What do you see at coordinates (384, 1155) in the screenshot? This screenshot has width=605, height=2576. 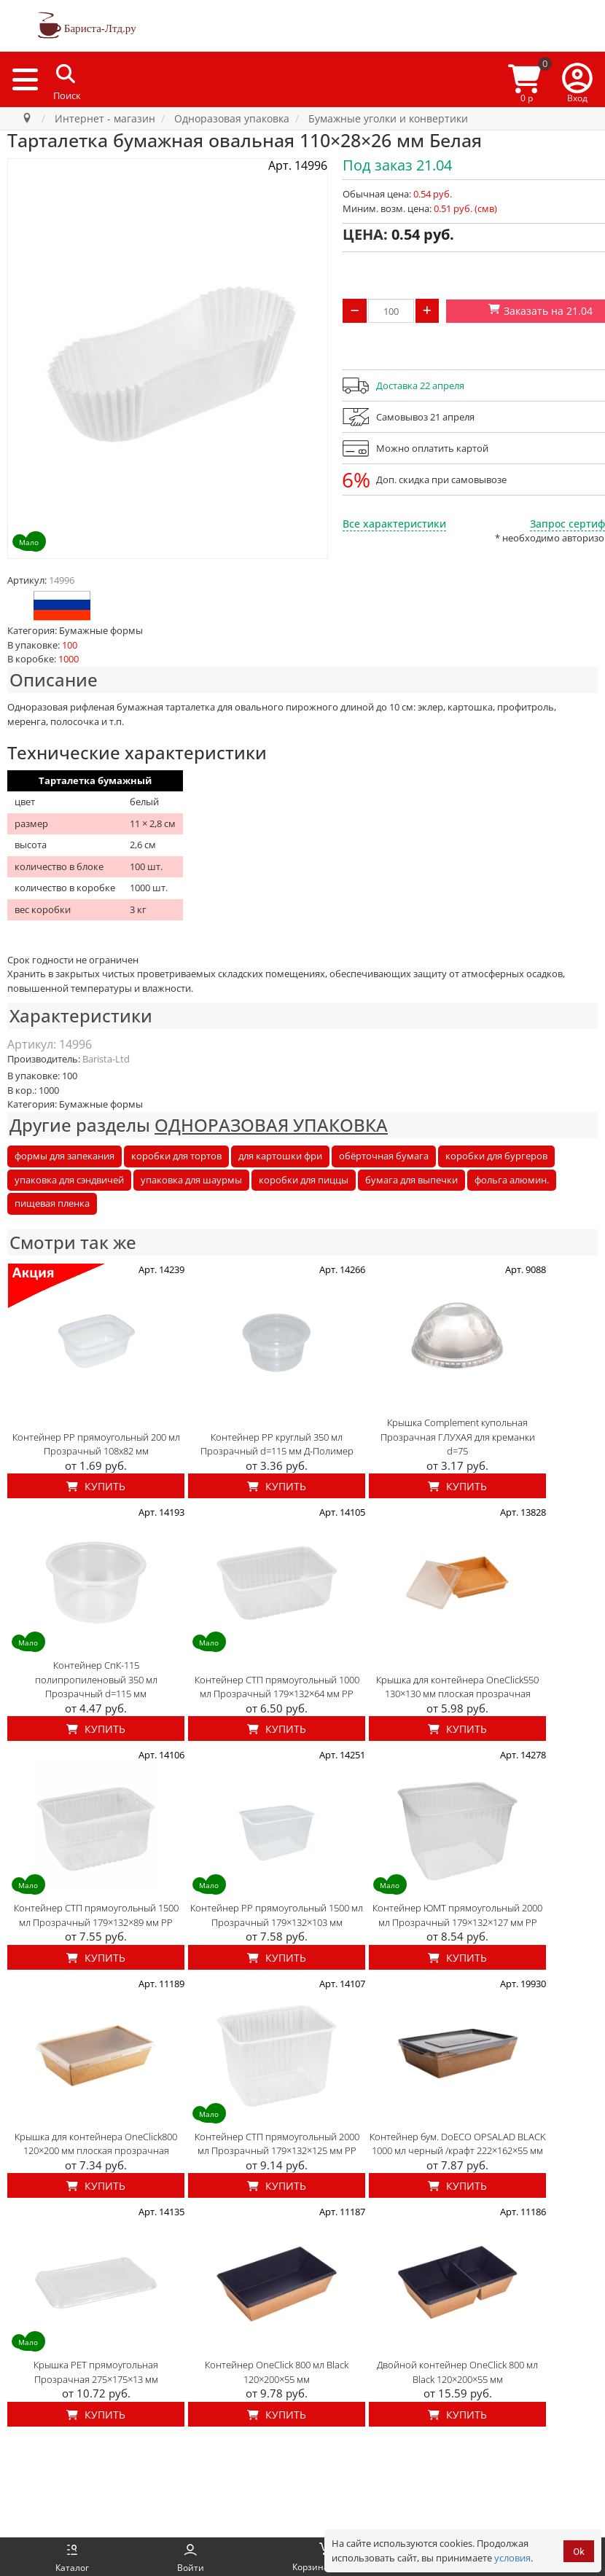 I see `обёрточная бумага` at bounding box center [384, 1155].